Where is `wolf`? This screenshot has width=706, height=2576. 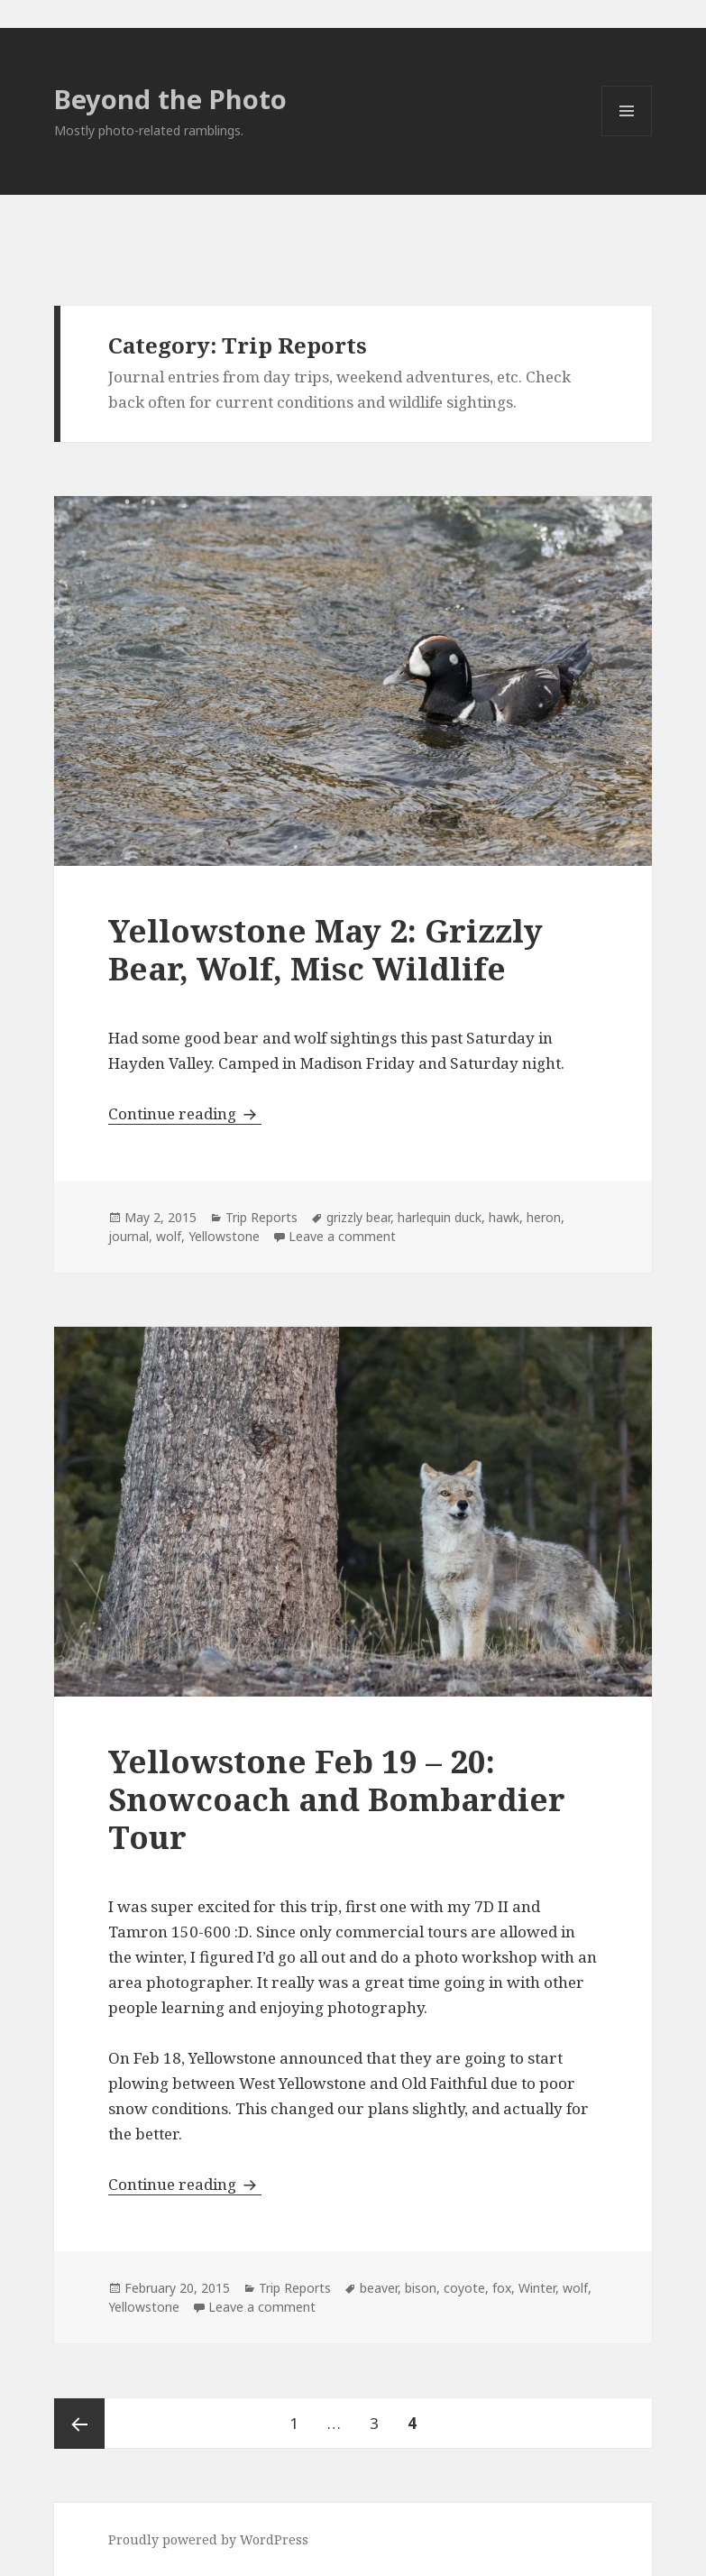
wolf is located at coordinates (168, 1236).